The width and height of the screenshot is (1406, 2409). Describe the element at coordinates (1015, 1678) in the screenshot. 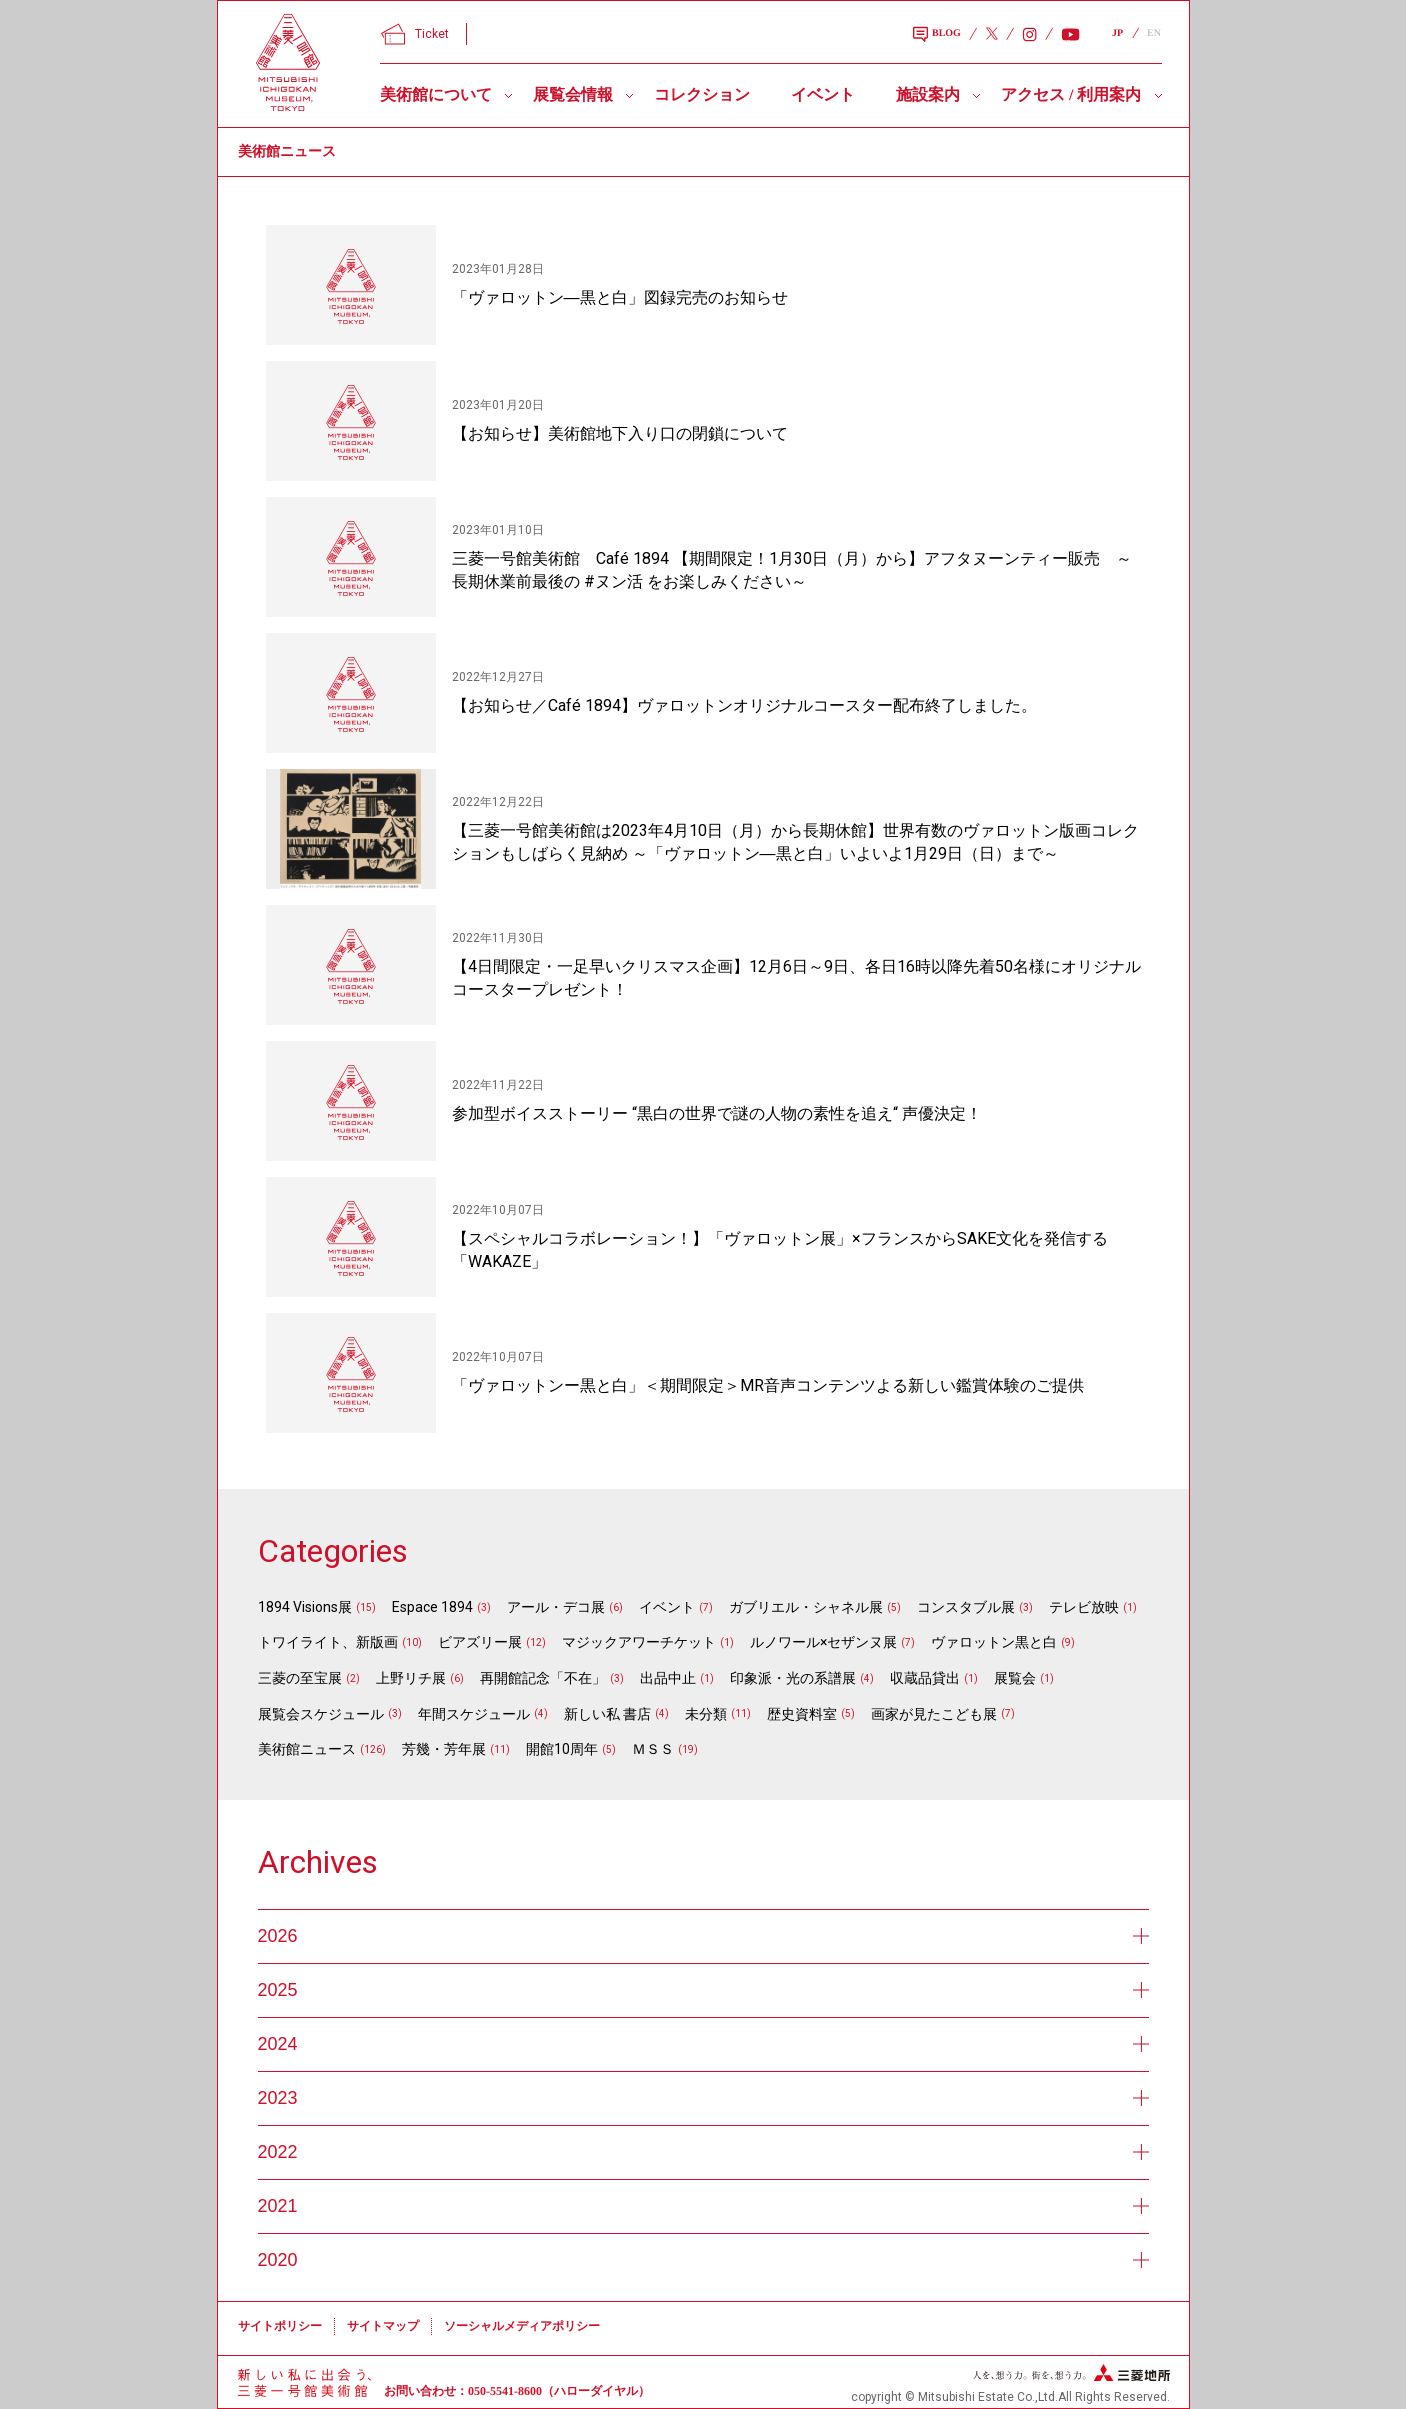

I see `展覧会` at that location.